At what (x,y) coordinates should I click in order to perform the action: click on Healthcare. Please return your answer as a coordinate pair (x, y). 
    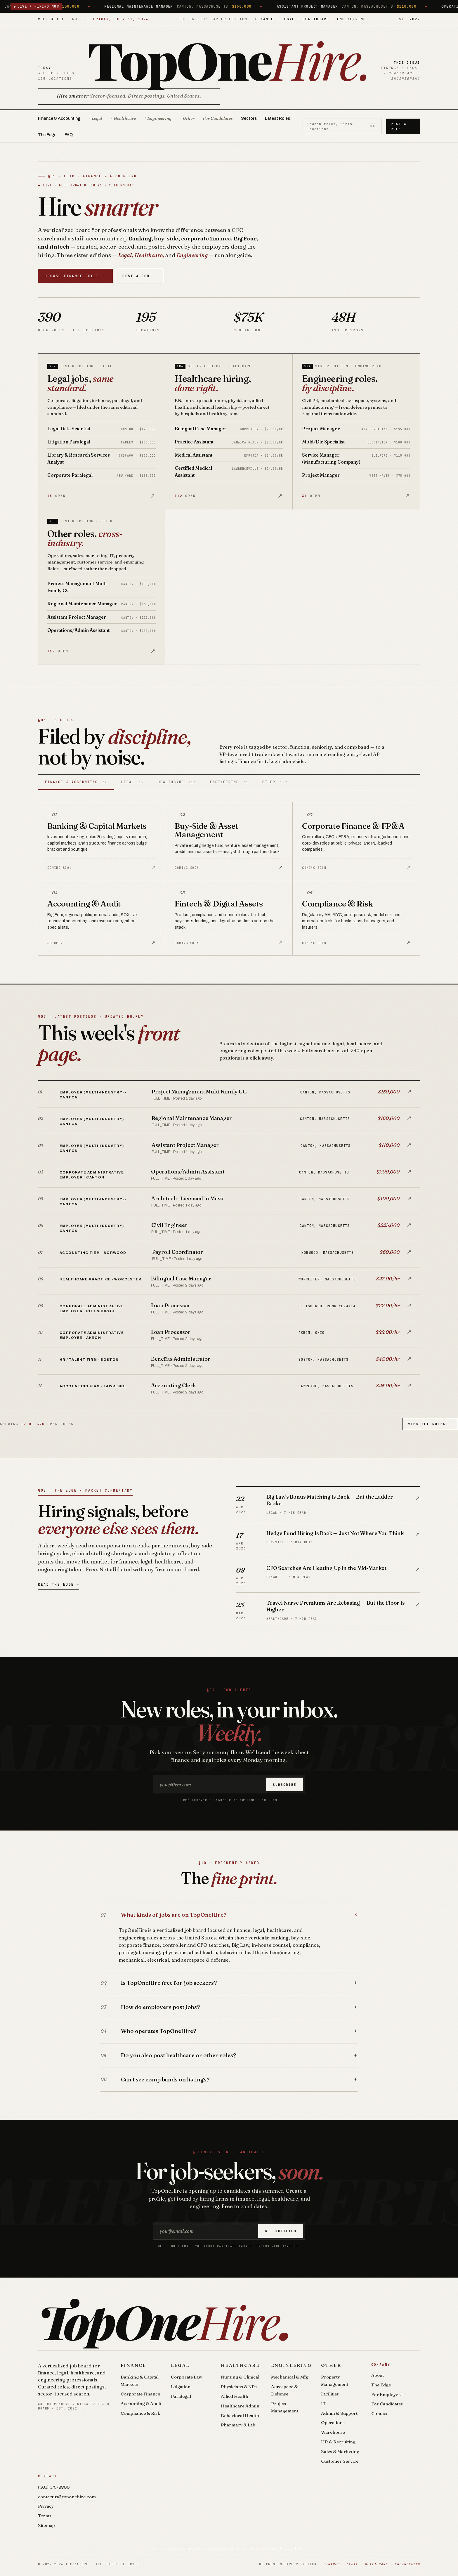
    Looking at the image, I should click on (240, 2365).